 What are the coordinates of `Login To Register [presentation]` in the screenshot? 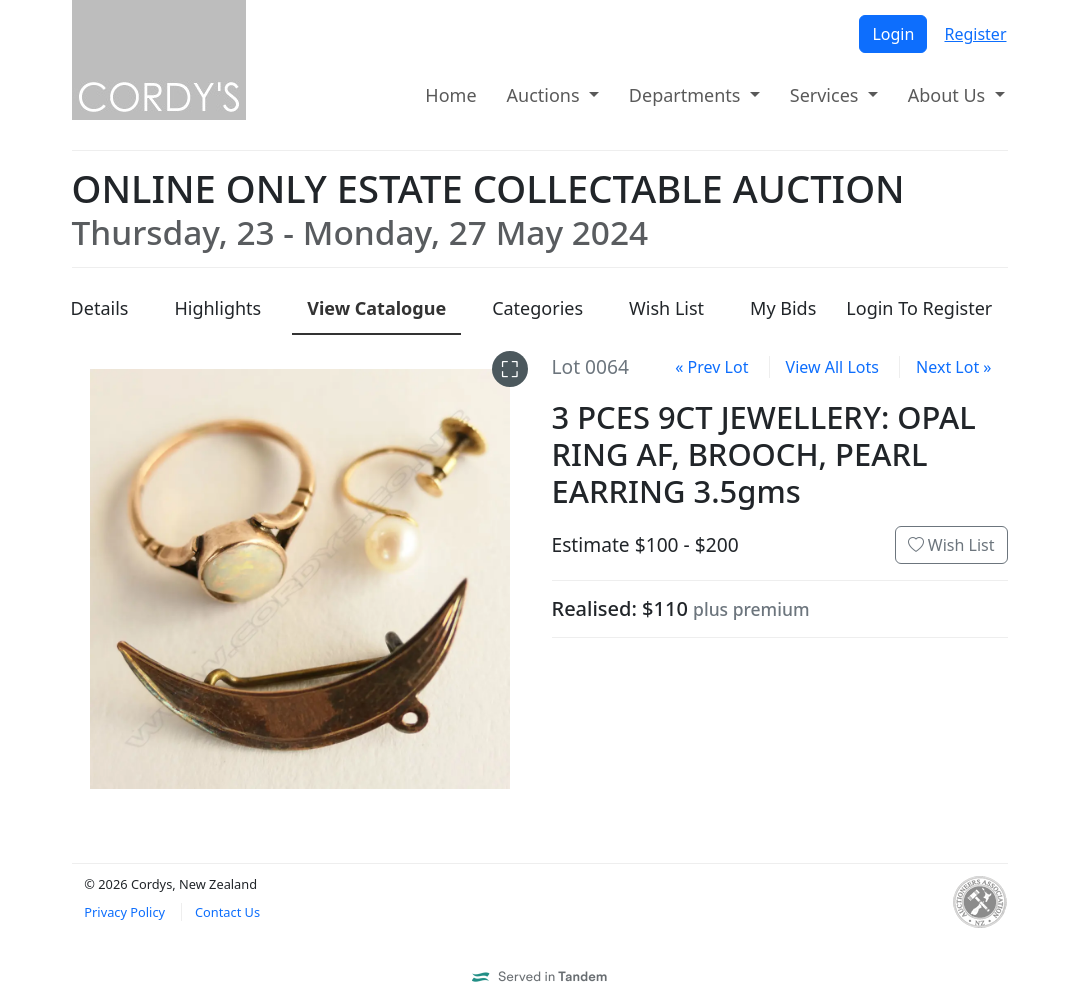 It's located at (919, 308).